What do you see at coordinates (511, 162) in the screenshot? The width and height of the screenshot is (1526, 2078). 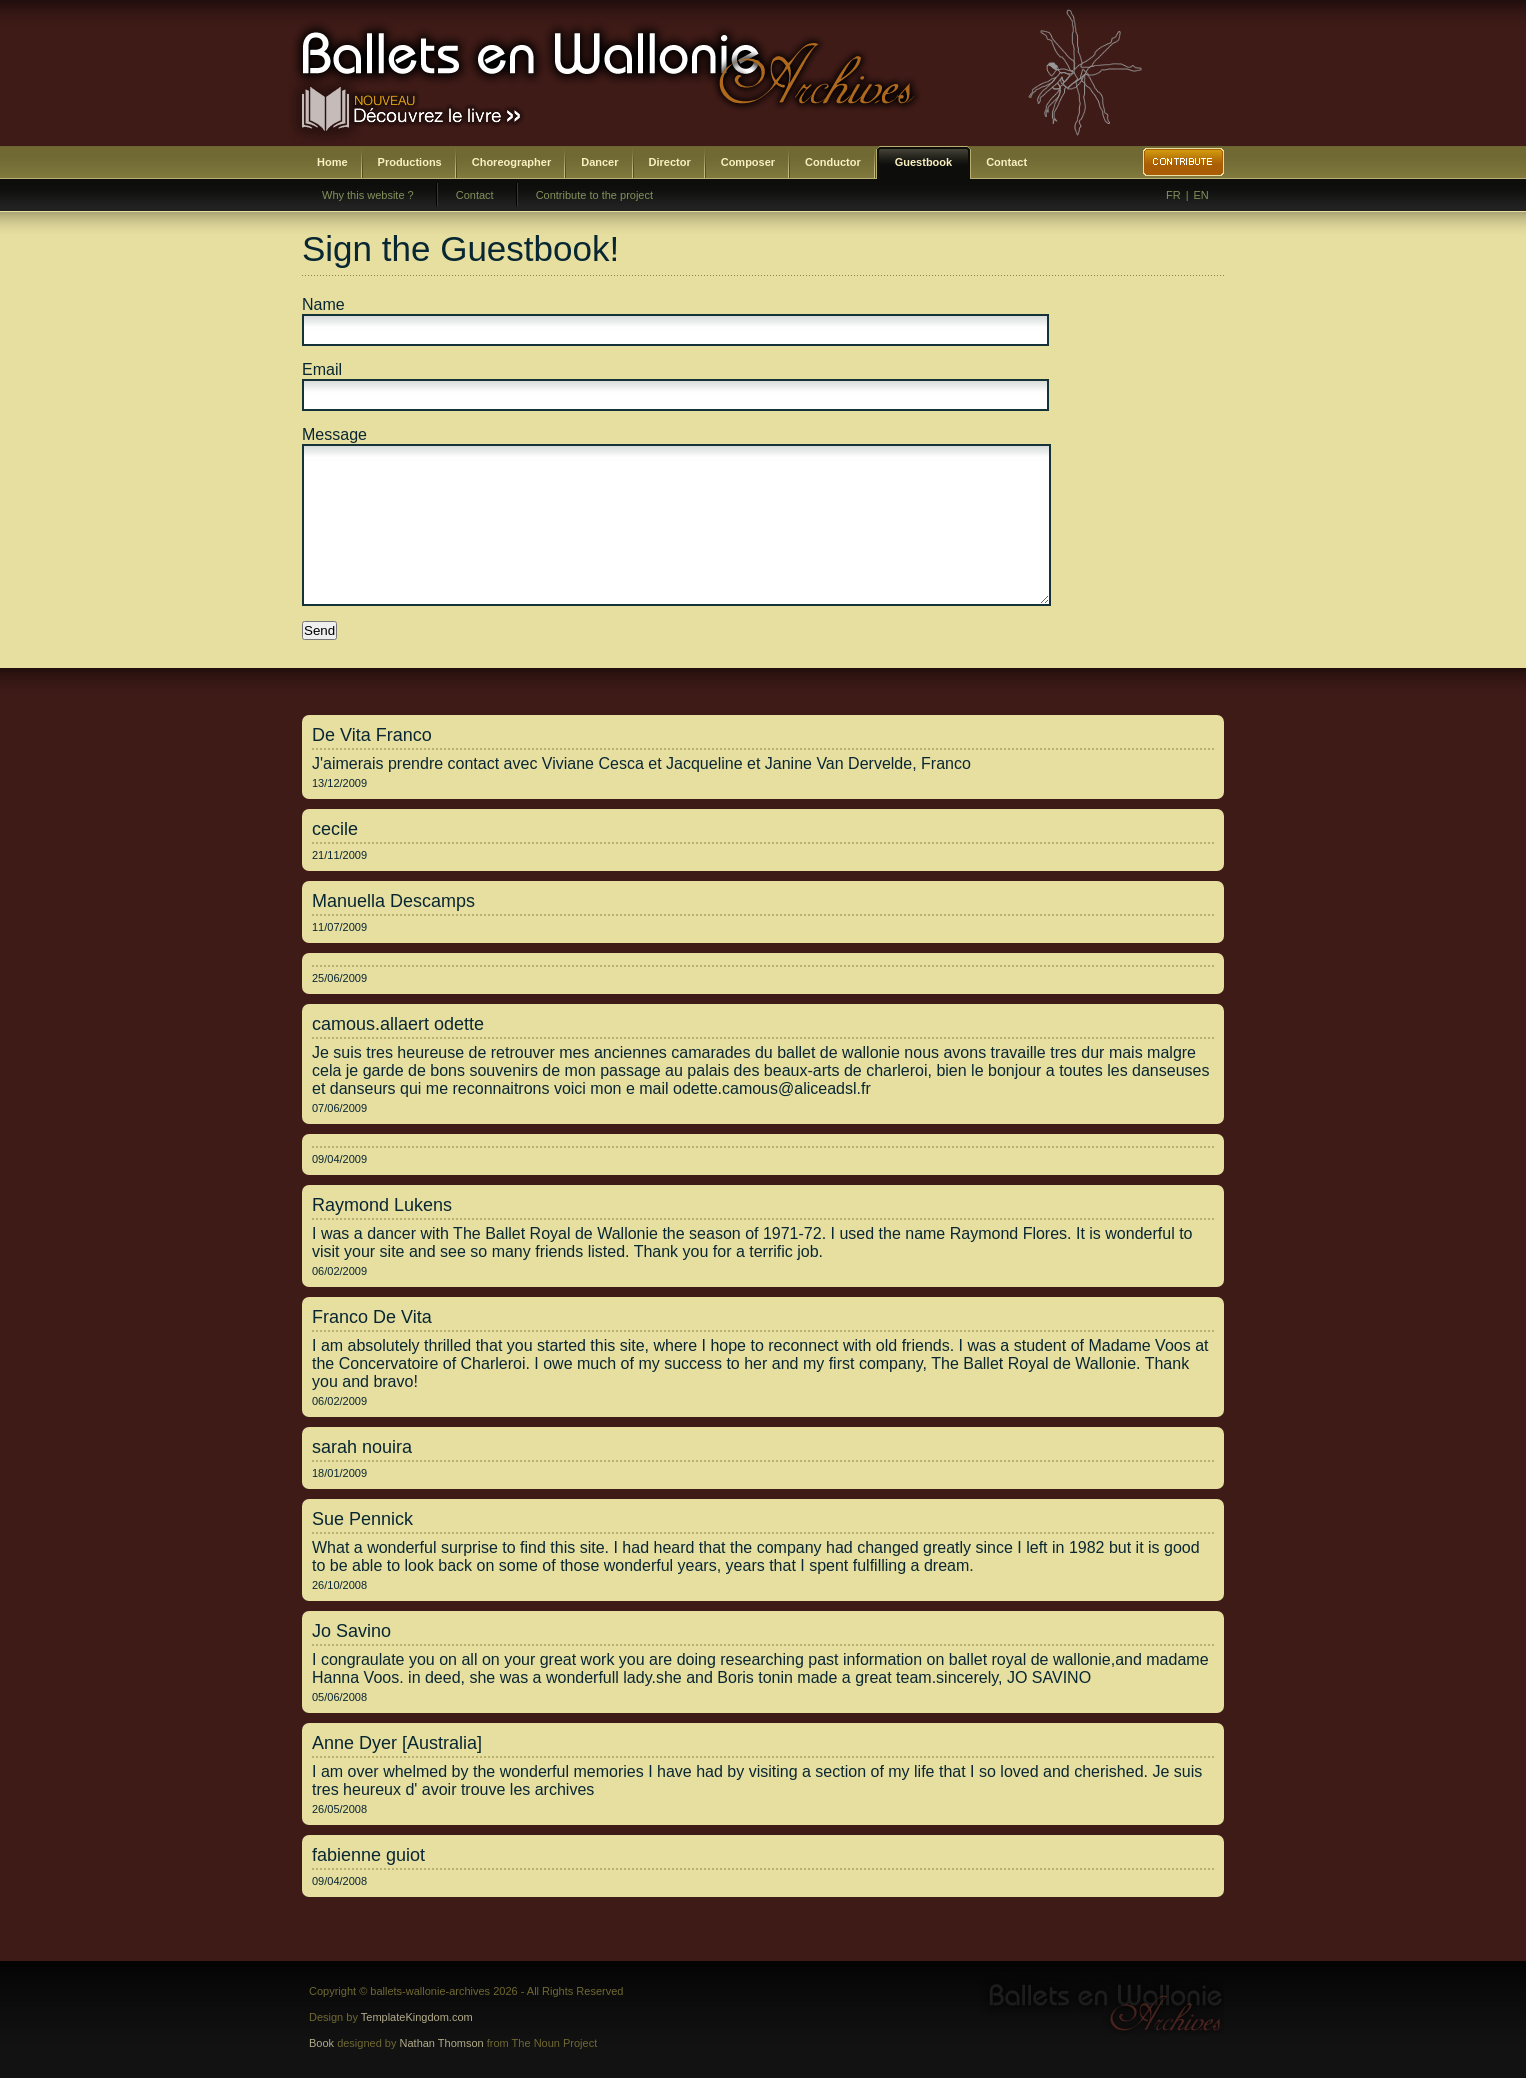 I see `Choreographer` at bounding box center [511, 162].